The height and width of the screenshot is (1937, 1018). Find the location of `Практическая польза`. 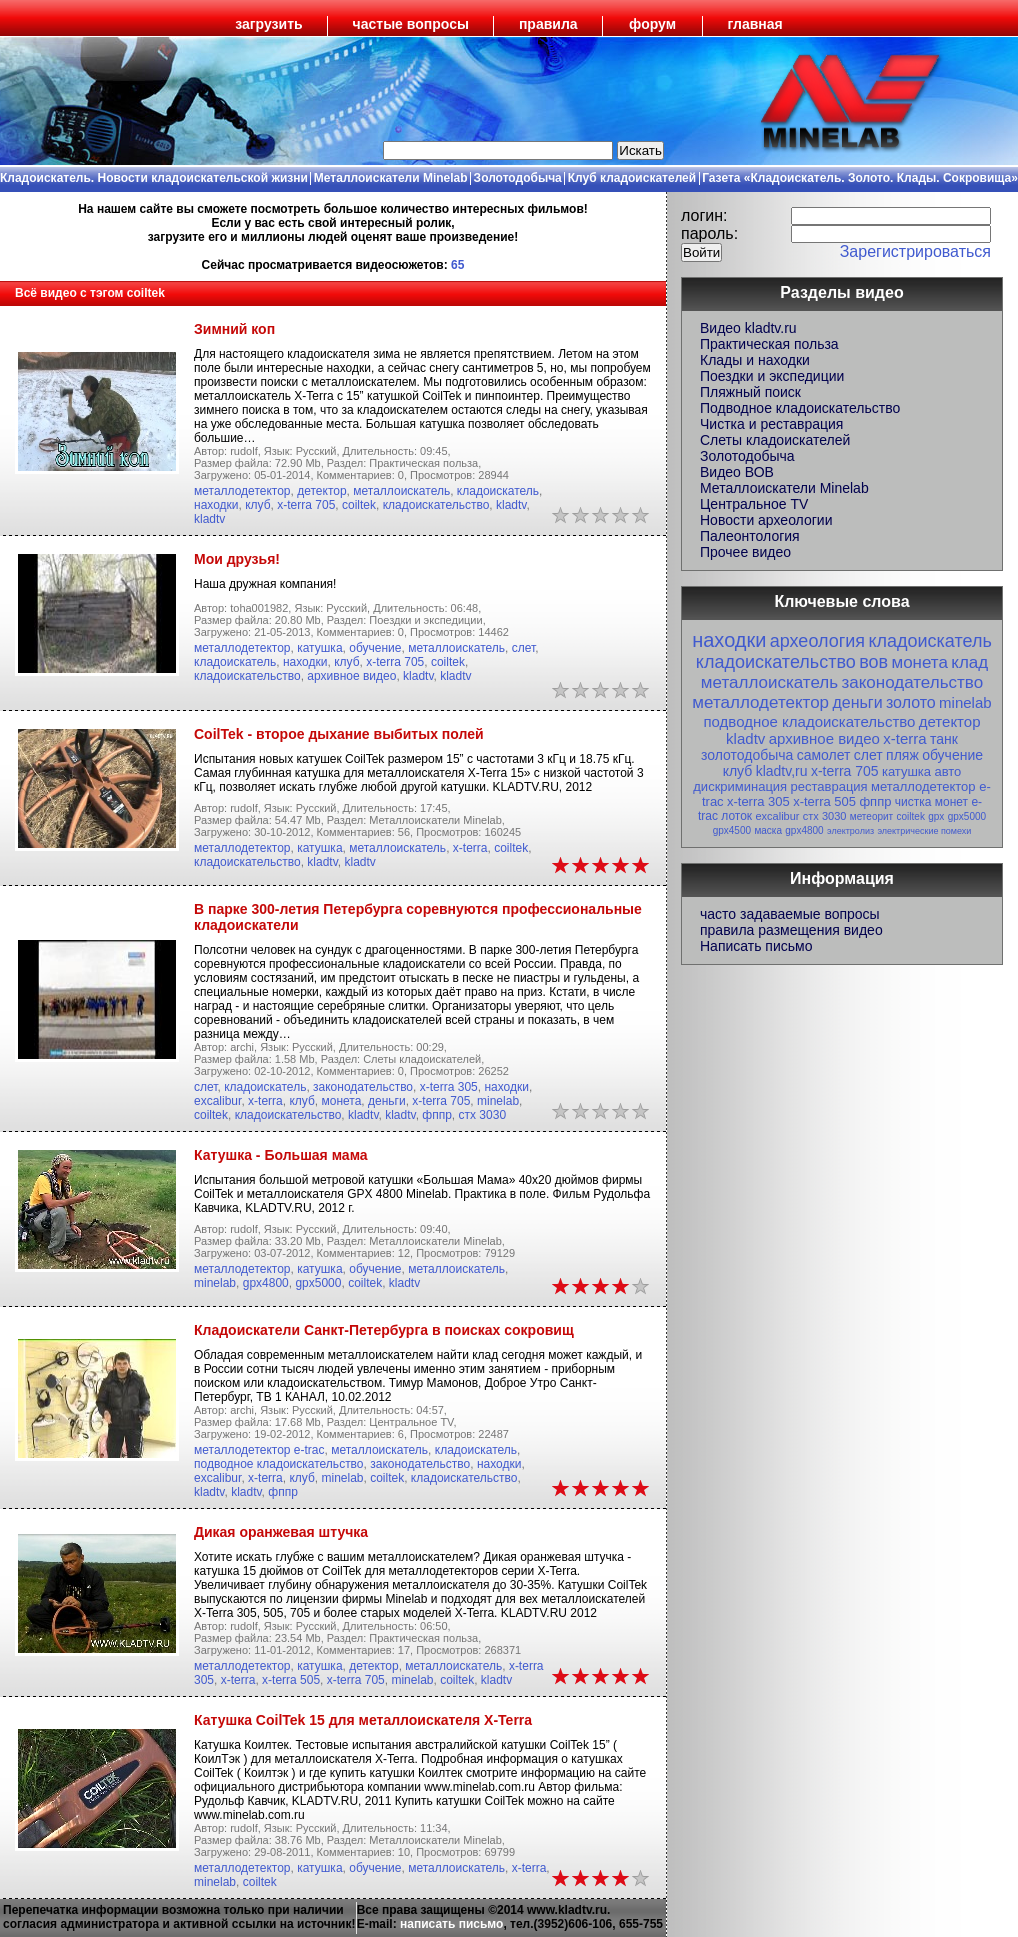

Практическая польза is located at coordinates (769, 344).